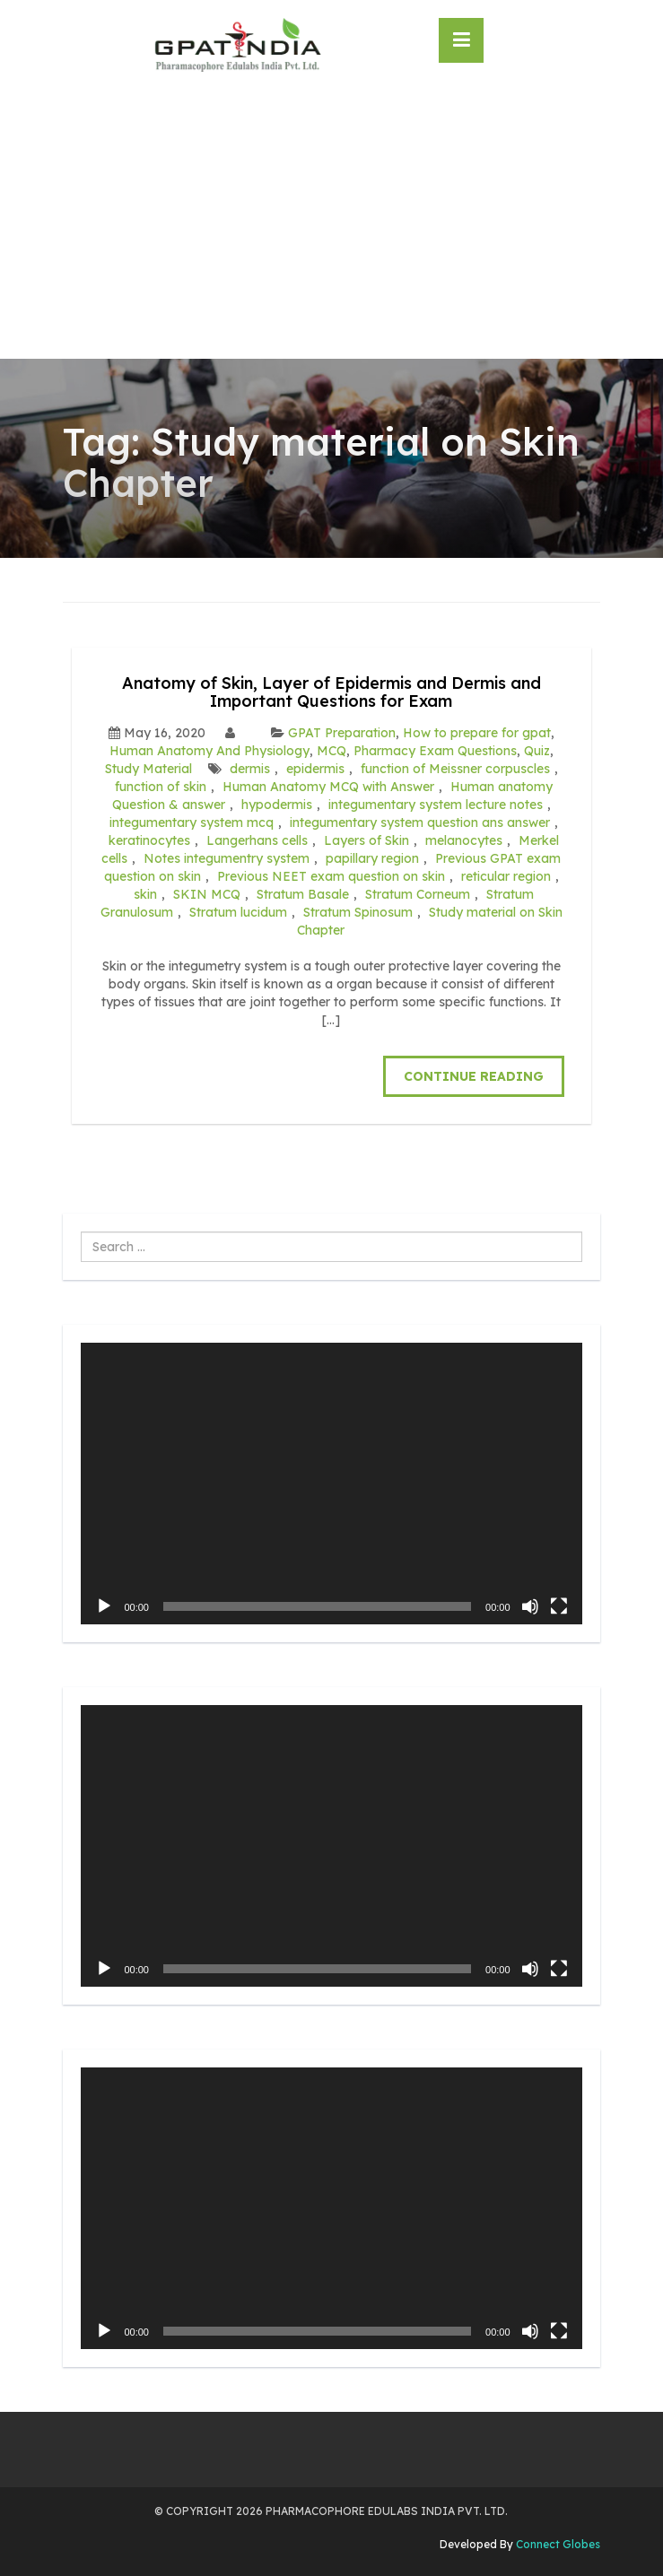  Describe the element at coordinates (331, 692) in the screenshot. I see `Anatomy of Skin, Layer of Epidermis and Dermis and Important Questions for Exam` at that location.